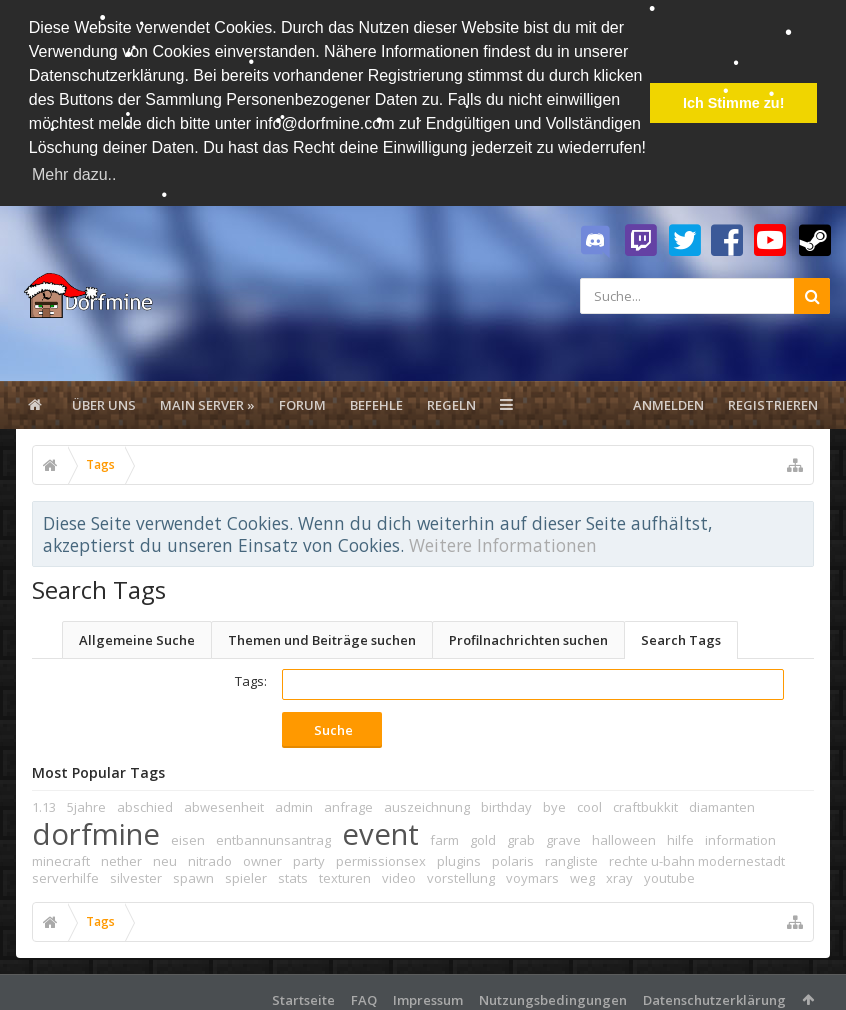 This screenshot has width=846, height=1010. What do you see at coordinates (734, 103) in the screenshot?
I see `Ich Stimme zu! [button]` at bounding box center [734, 103].